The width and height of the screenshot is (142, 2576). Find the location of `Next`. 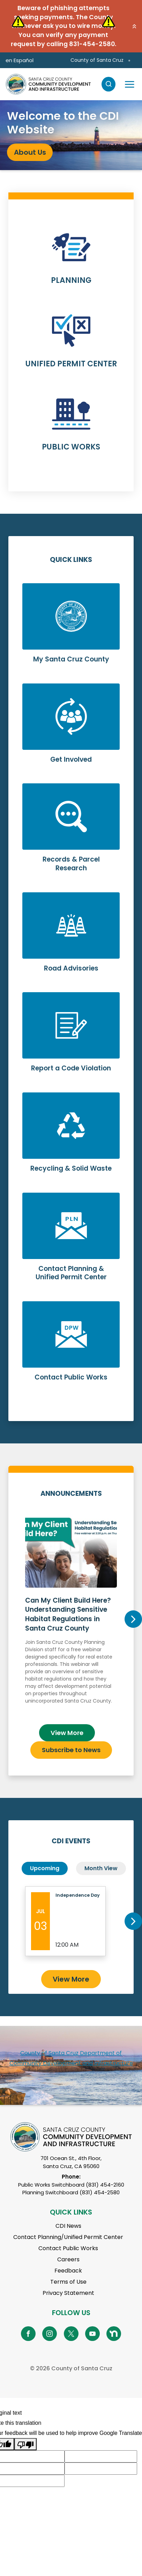

Next is located at coordinates (133, 1619).